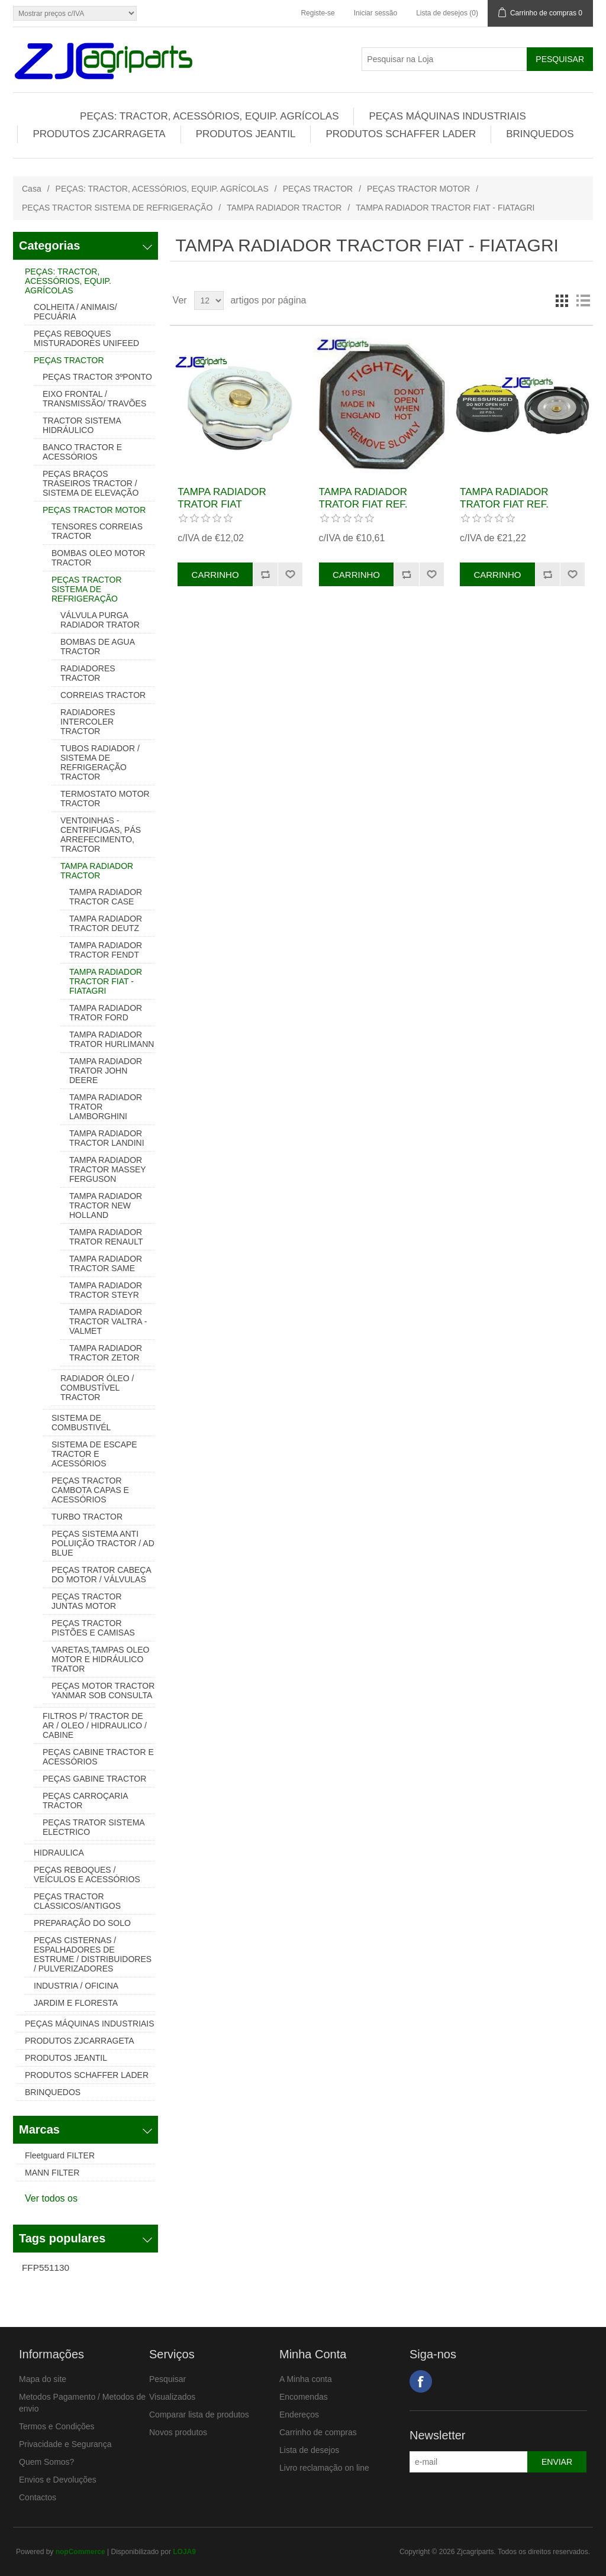  Describe the element at coordinates (94, 1778) in the screenshot. I see `PEÇAS GABINE TRACTOR` at that location.